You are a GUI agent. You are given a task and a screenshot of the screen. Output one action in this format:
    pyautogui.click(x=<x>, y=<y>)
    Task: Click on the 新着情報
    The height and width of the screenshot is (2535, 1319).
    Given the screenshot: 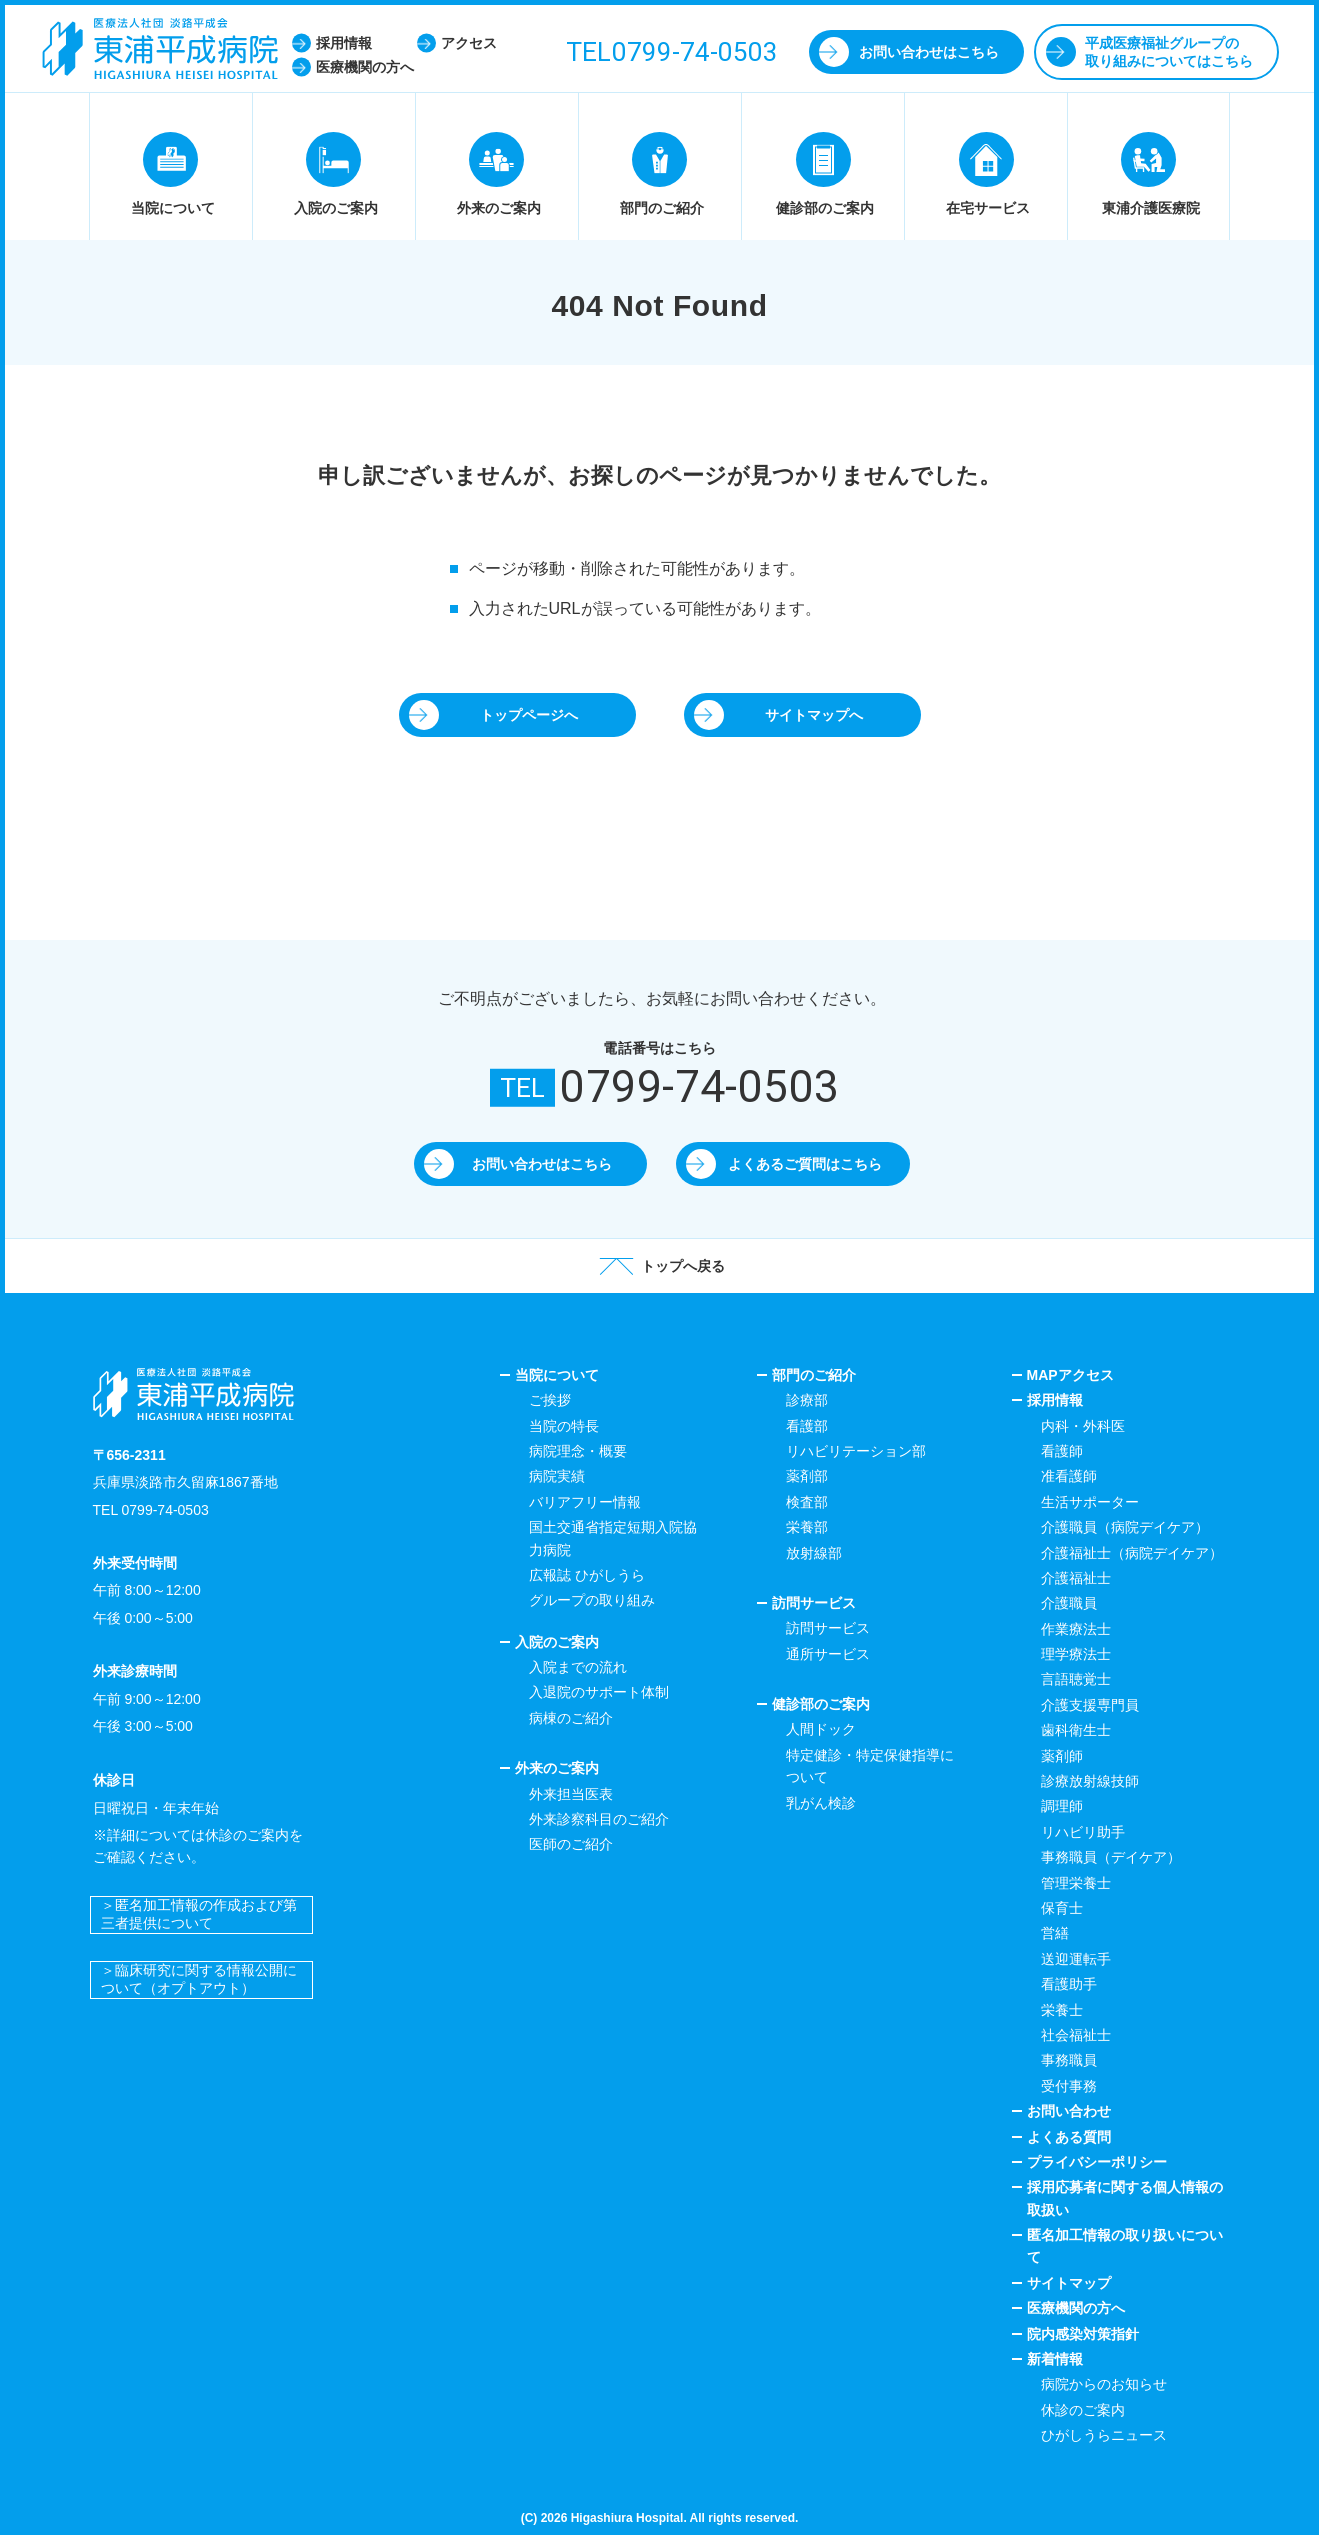 What is the action you would take?
    pyautogui.click(x=1055, y=2359)
    